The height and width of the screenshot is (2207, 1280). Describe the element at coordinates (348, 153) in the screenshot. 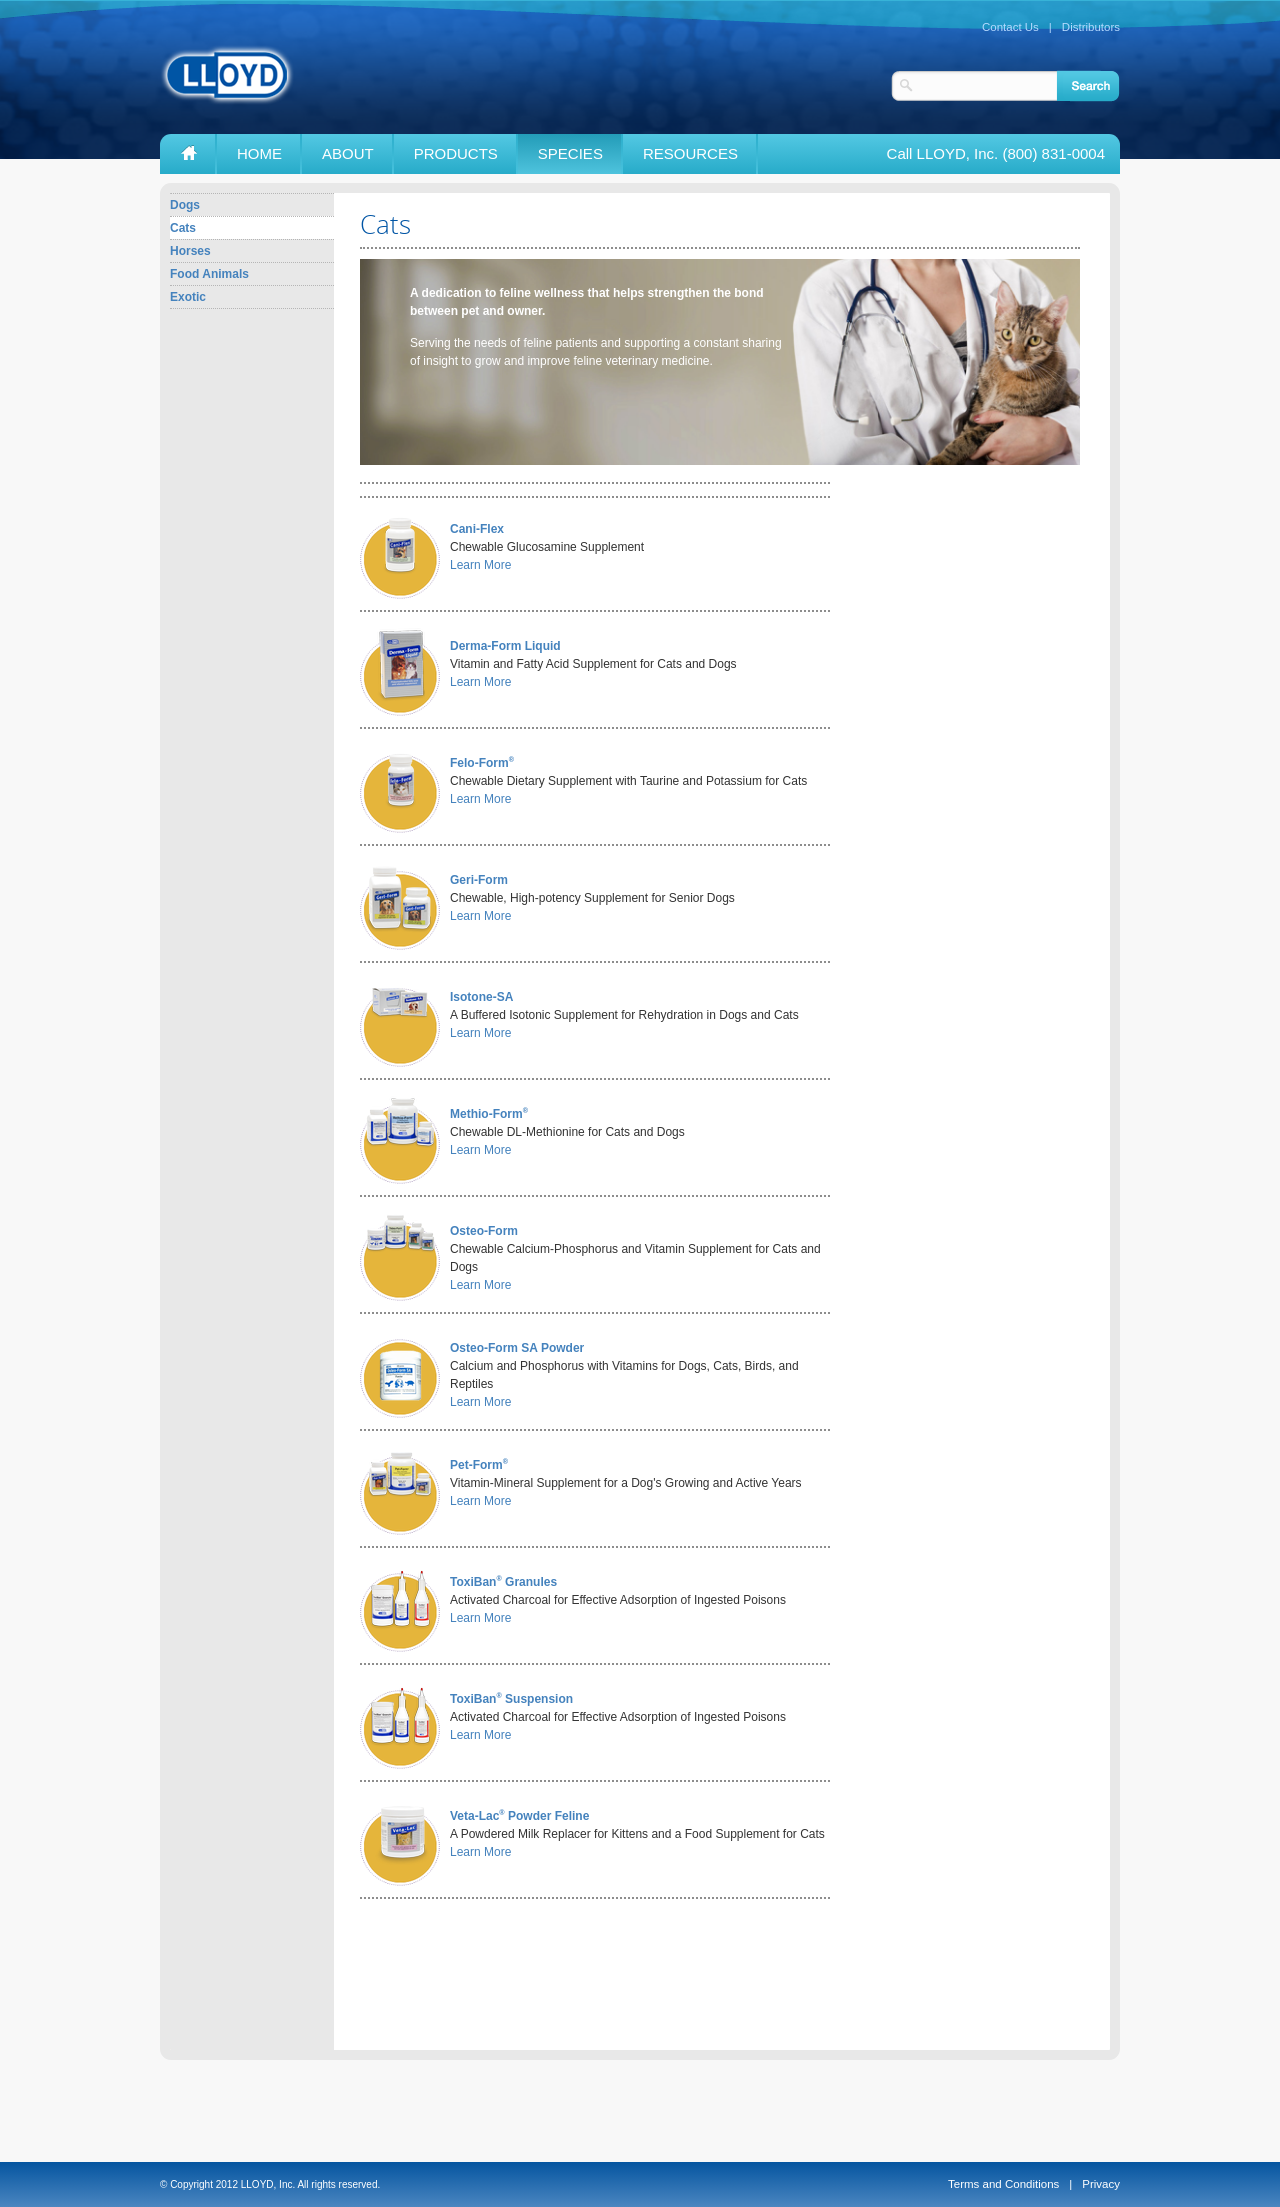

I see `About` at that location.